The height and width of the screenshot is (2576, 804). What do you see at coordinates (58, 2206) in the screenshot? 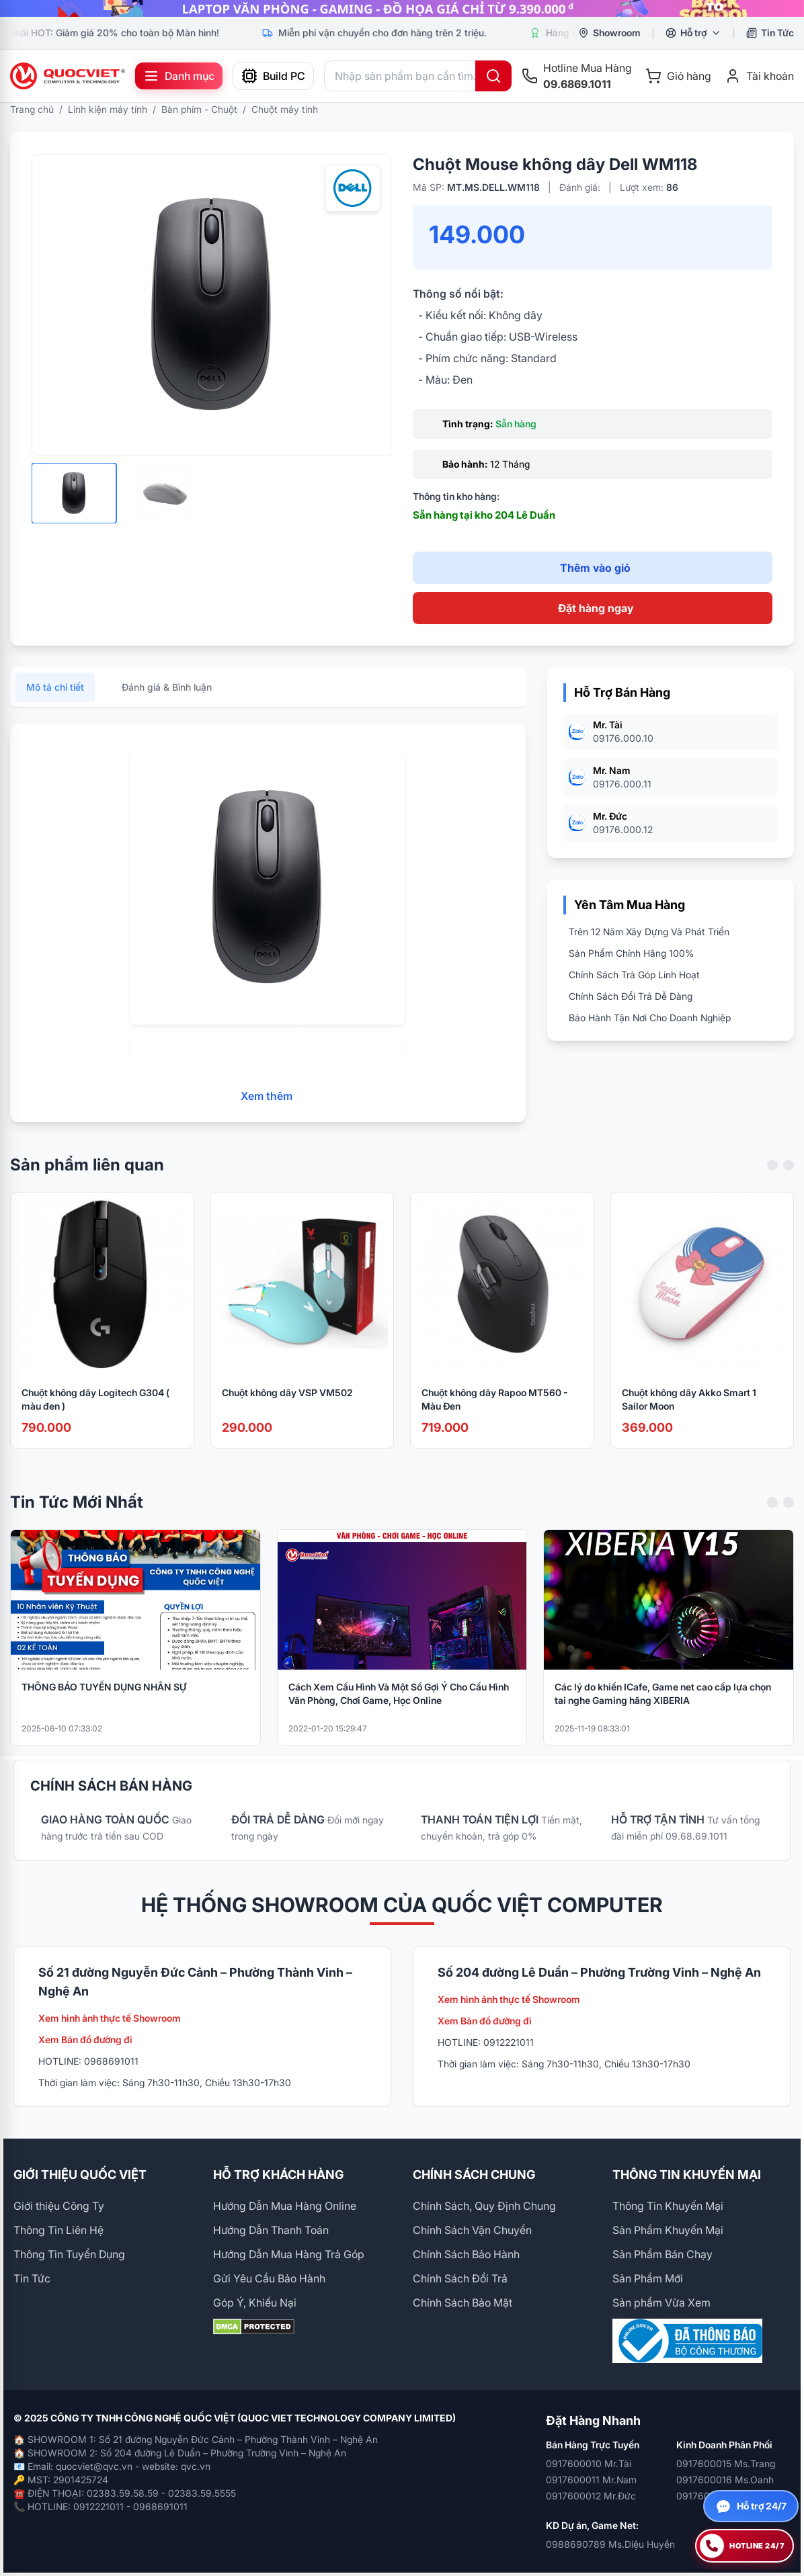
I see `Giới thiệu Công Ty` at bounding box center [58, 2206].